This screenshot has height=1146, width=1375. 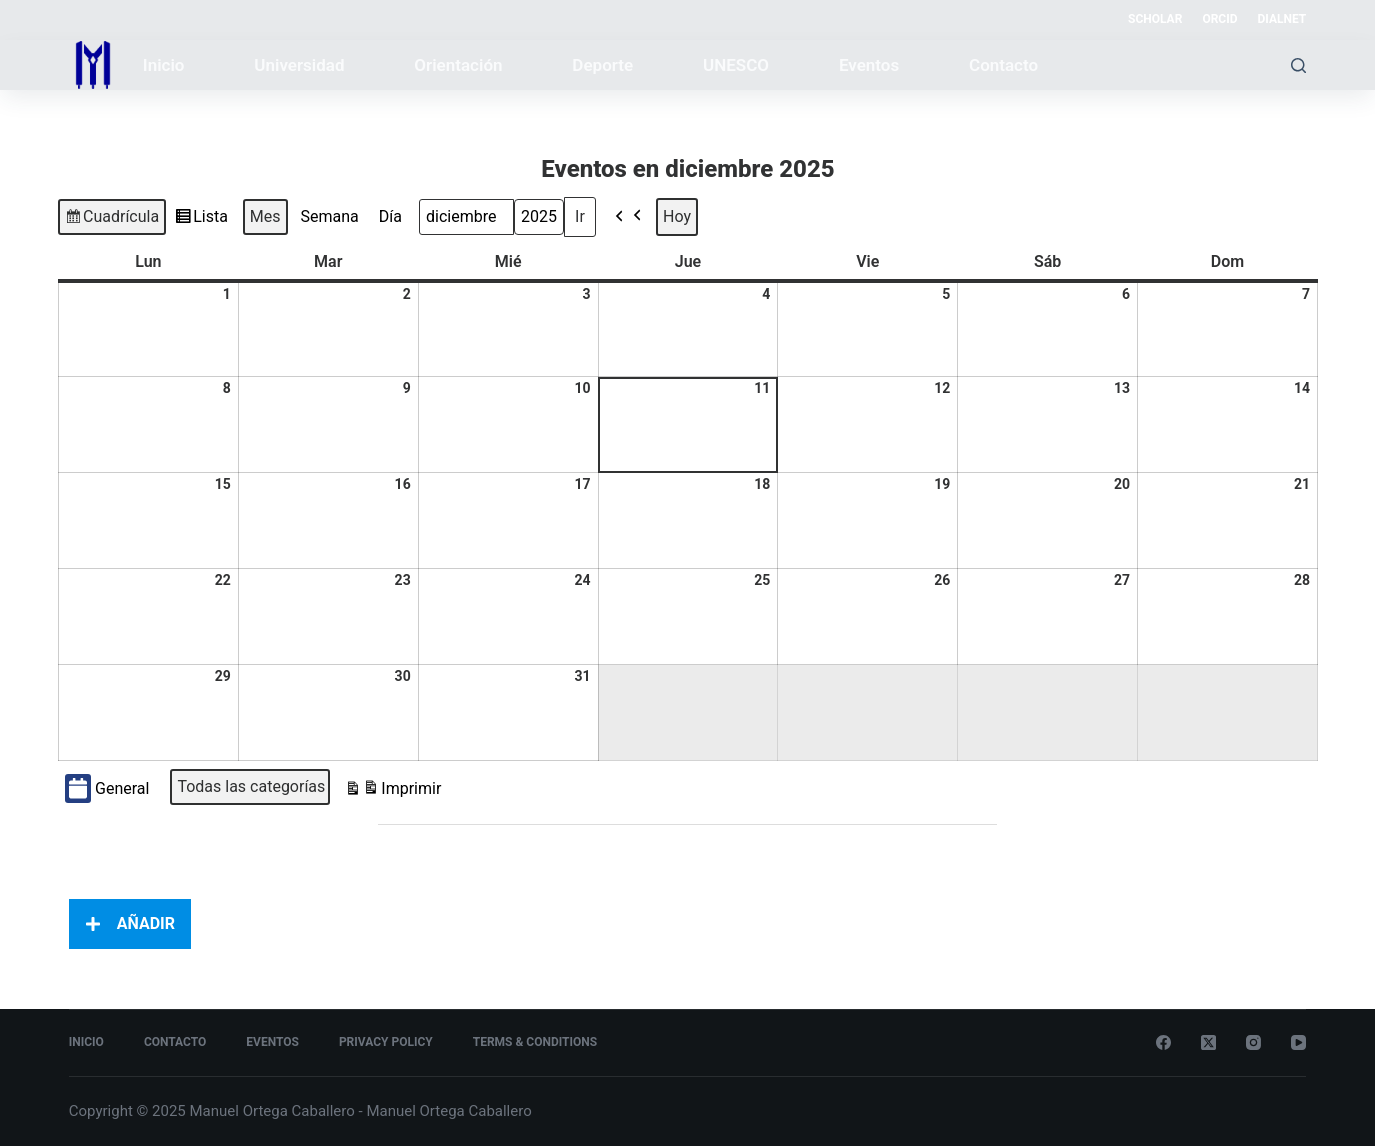 What do you see at coordinates (1298, 1042) in the screenshot?
I see `[YouTube]` at bounding box center [1298, 1042].